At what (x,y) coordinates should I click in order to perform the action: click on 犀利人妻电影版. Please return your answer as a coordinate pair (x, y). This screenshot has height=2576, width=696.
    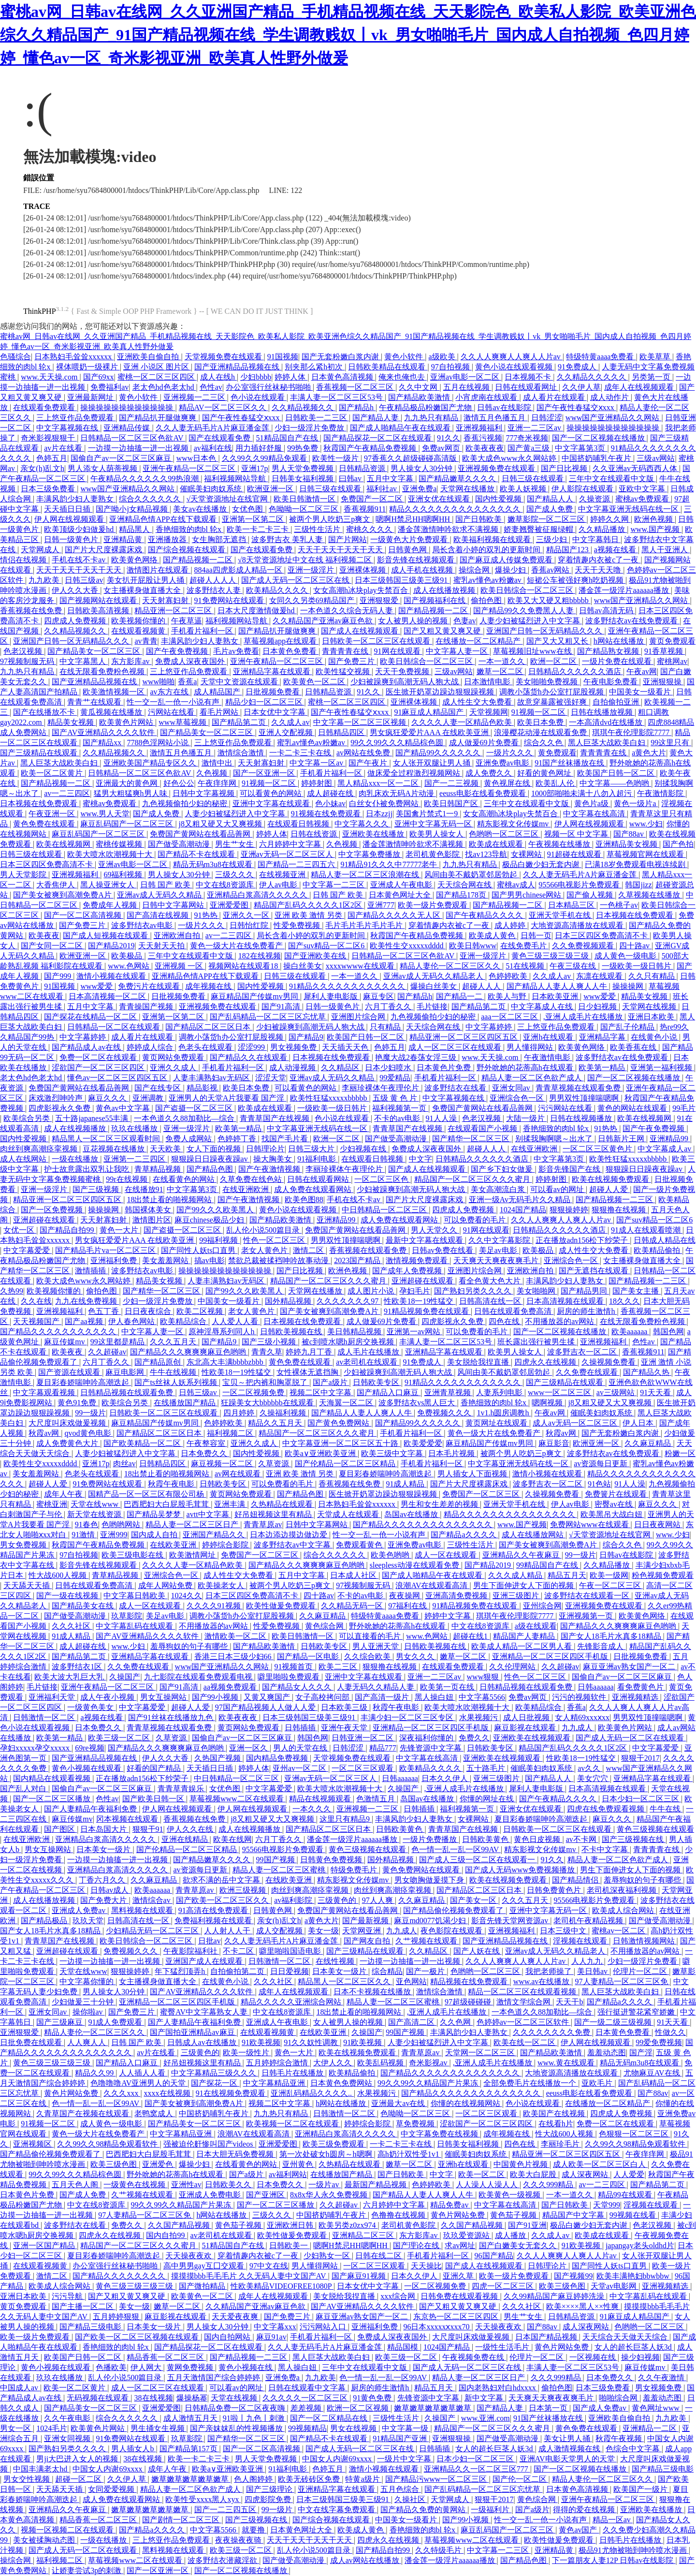
    Looking at the image, I should click on (332, 996).